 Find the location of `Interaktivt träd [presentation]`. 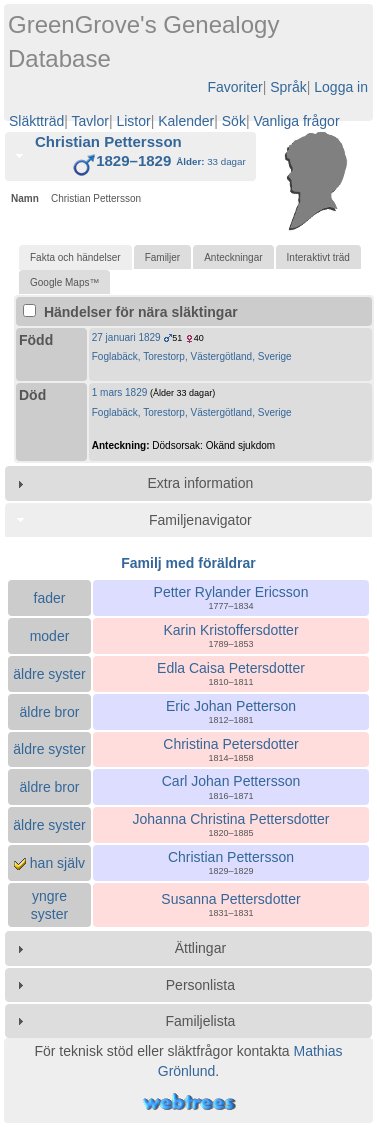

Interaktivt träd [presentation] is located at coordinates (318, 257).